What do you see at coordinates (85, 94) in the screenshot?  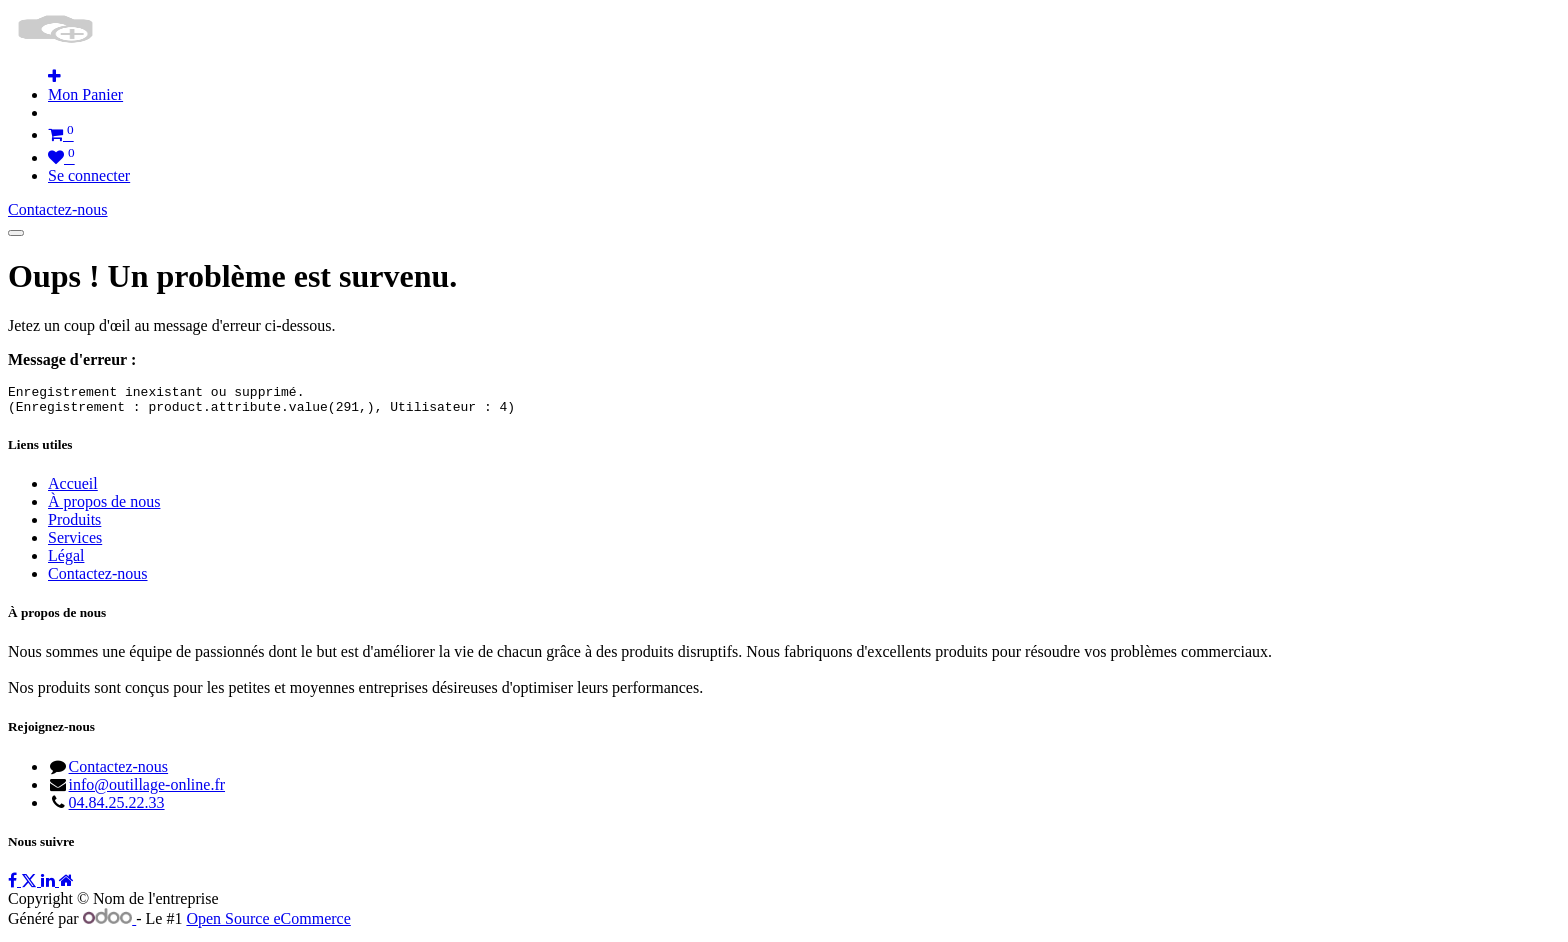 I see `[menuitem]` at bounding box center [85, 94].